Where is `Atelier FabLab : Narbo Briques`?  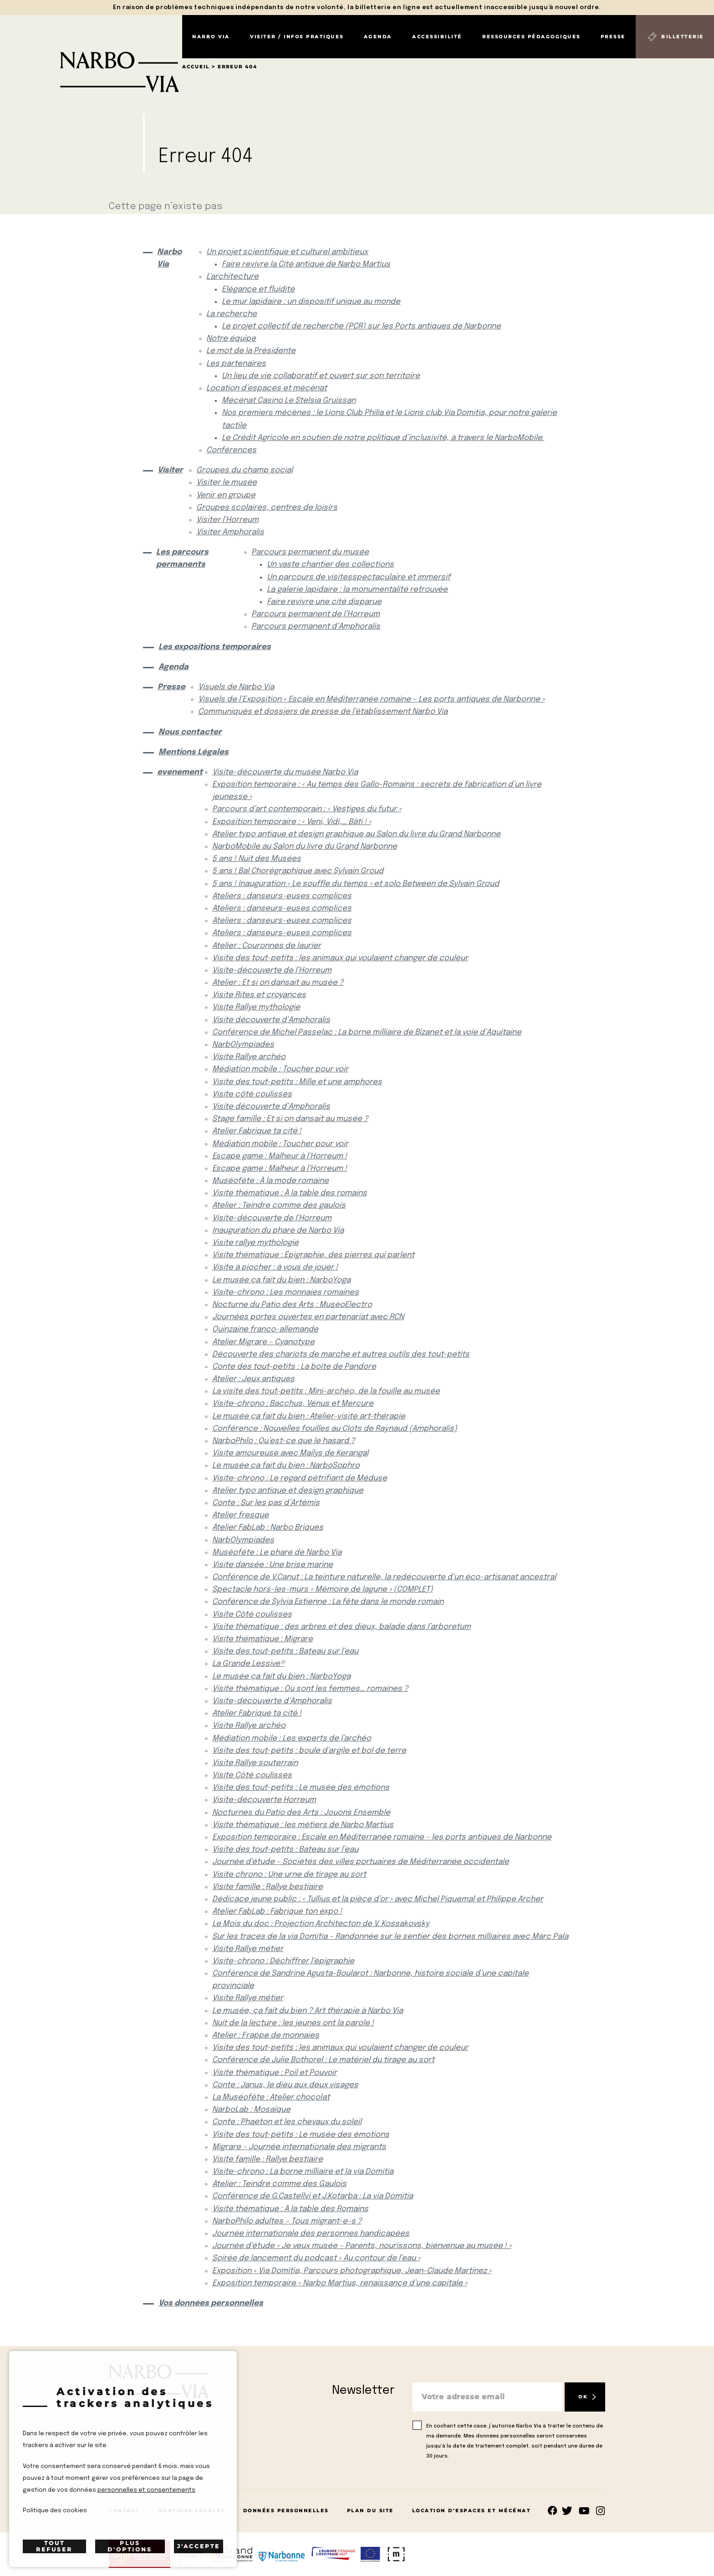 Atelier FabLab : Narbo Briques is located at coordinates (267, 1527).